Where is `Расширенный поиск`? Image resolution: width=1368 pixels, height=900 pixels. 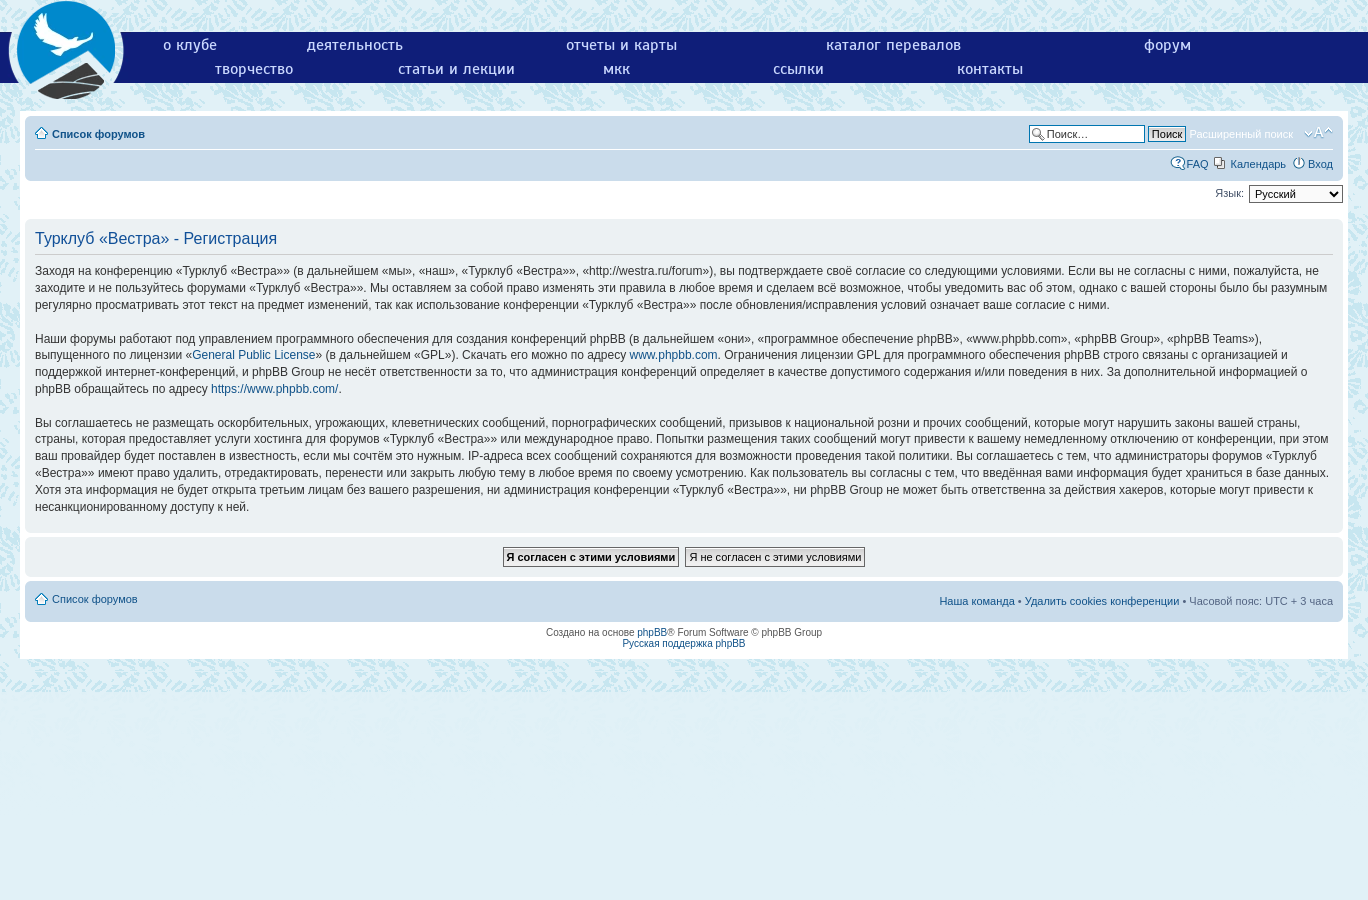 Расширенный поиск is located at coordinates (1241, 134).